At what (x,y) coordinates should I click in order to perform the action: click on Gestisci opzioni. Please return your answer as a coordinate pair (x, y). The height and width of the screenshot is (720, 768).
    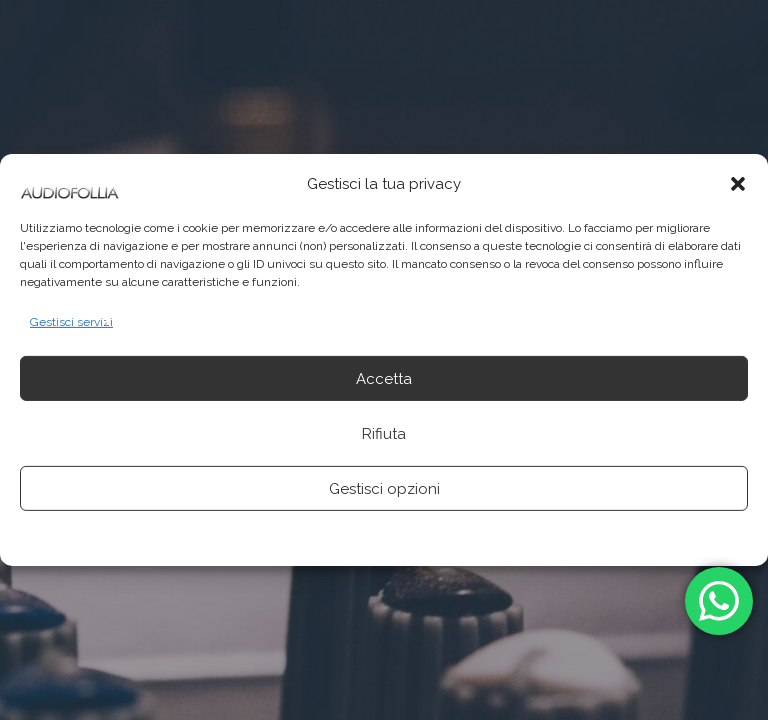
    Looking at the image, I should click on (384, 489).